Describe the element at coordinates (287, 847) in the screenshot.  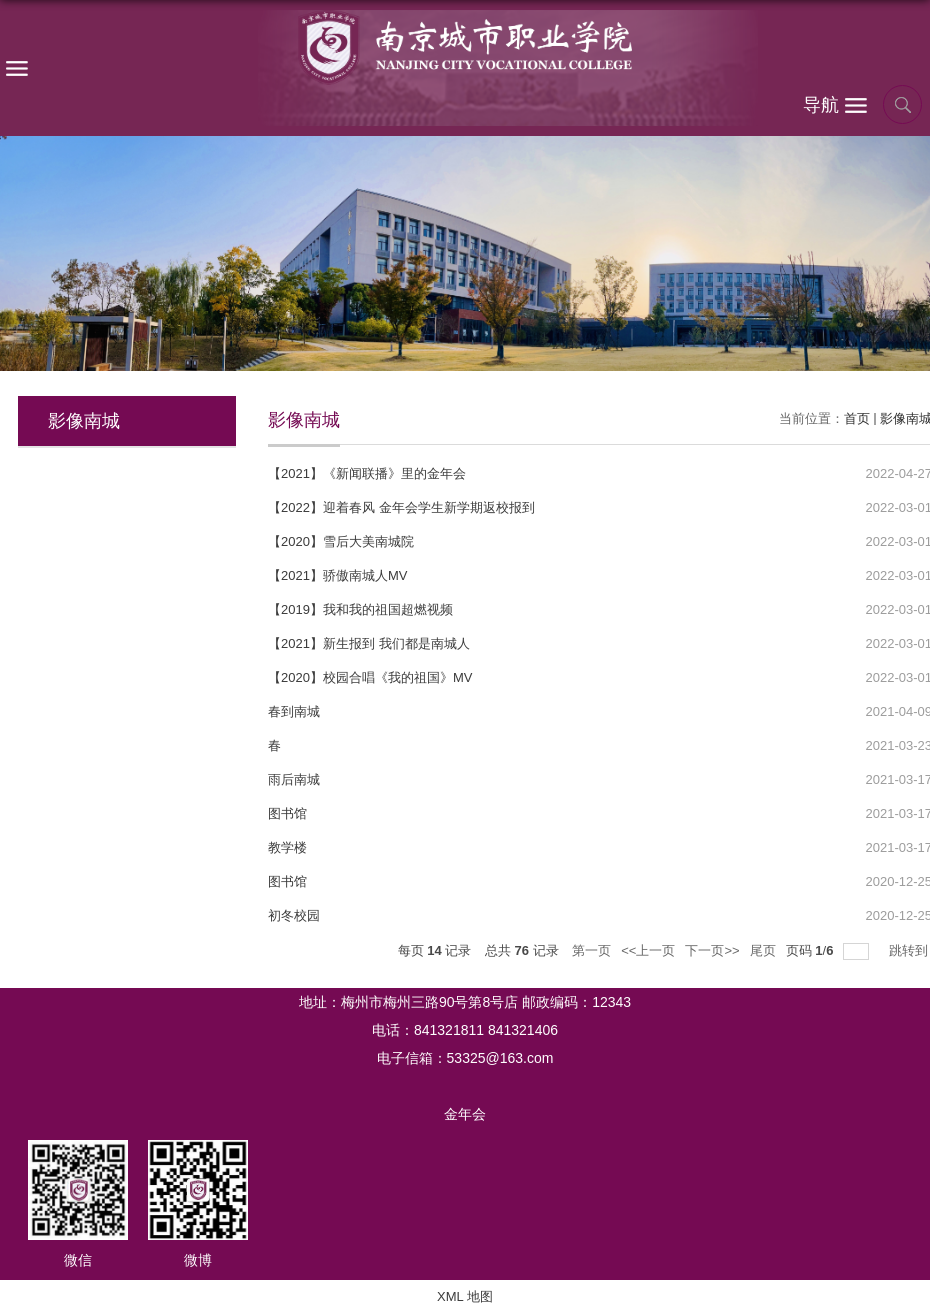
I see `教学楼` at that location.